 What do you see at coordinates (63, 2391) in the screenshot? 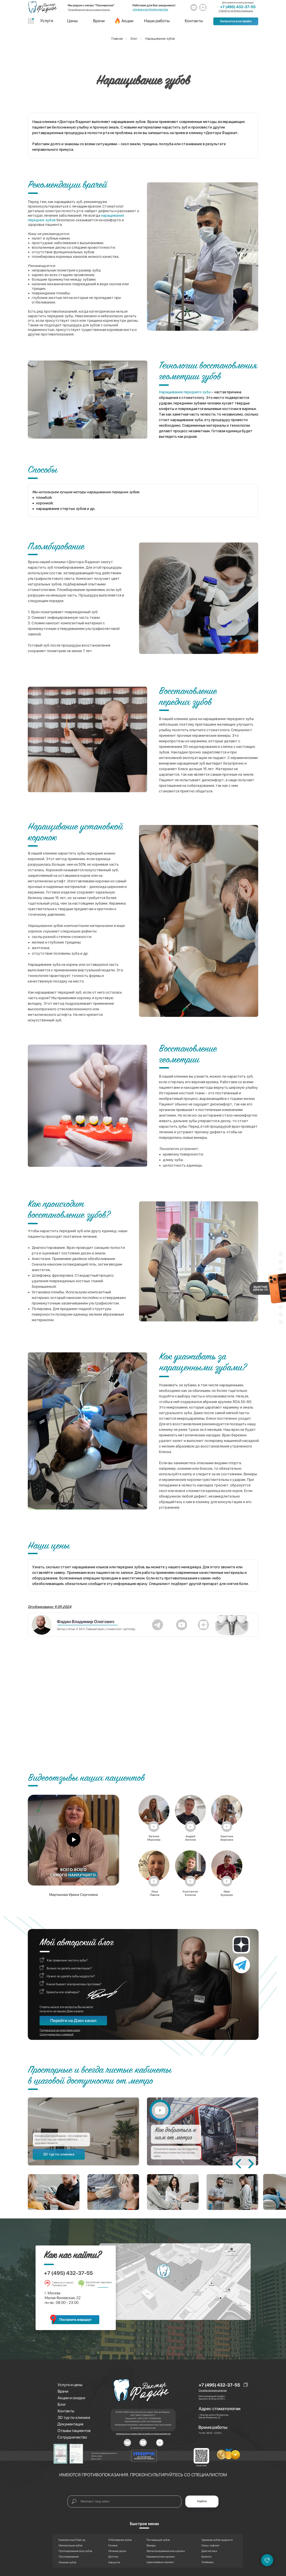
I see `Врачи` at bounding box center [63, 2391].